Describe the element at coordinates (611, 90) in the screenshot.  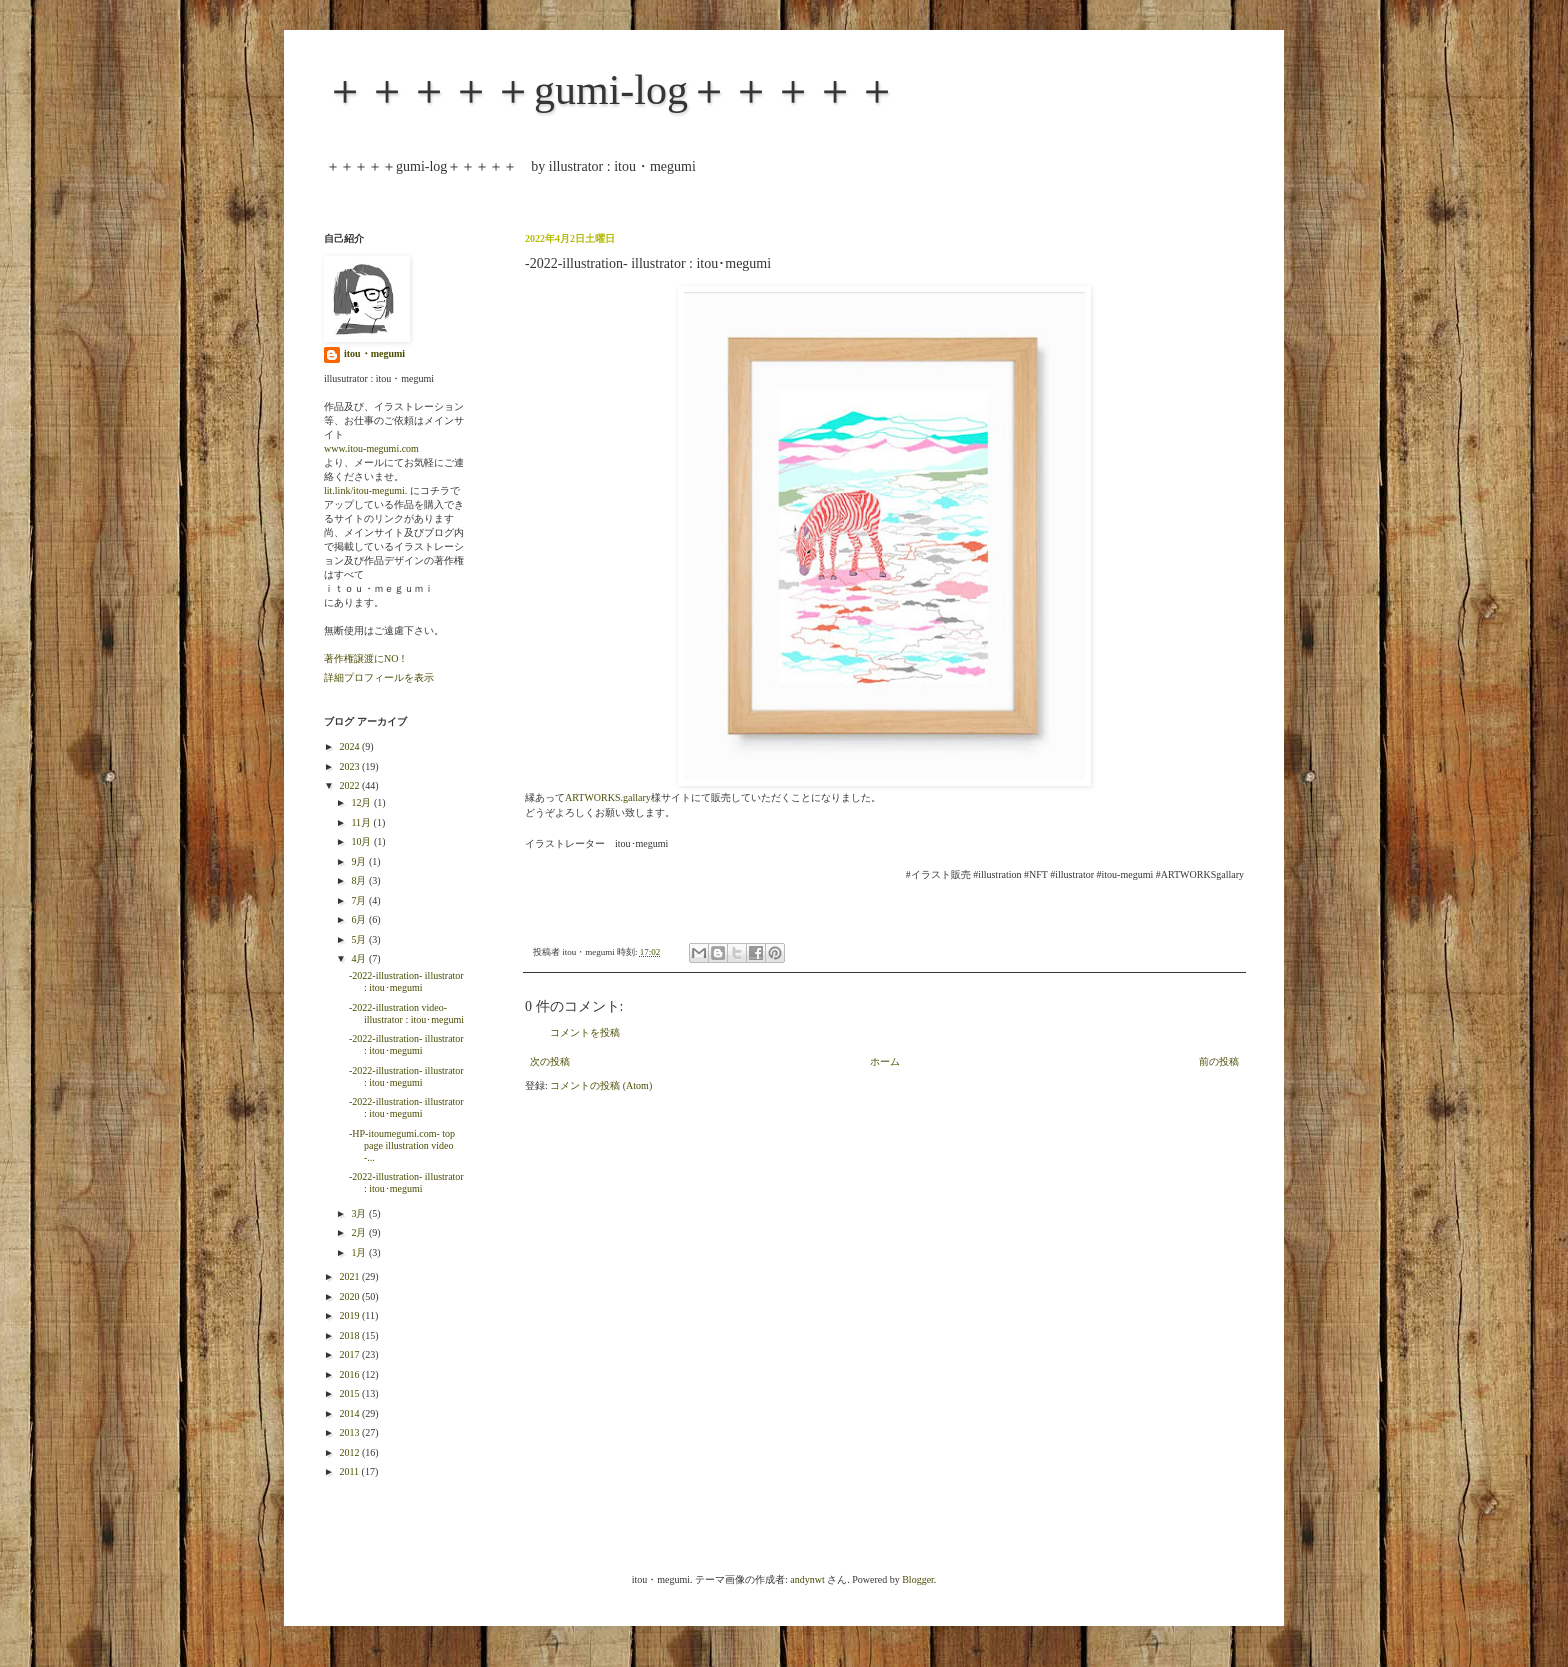
I see `＋＋＋＋＋gumi-log＋＋＋＋＋` at that location.